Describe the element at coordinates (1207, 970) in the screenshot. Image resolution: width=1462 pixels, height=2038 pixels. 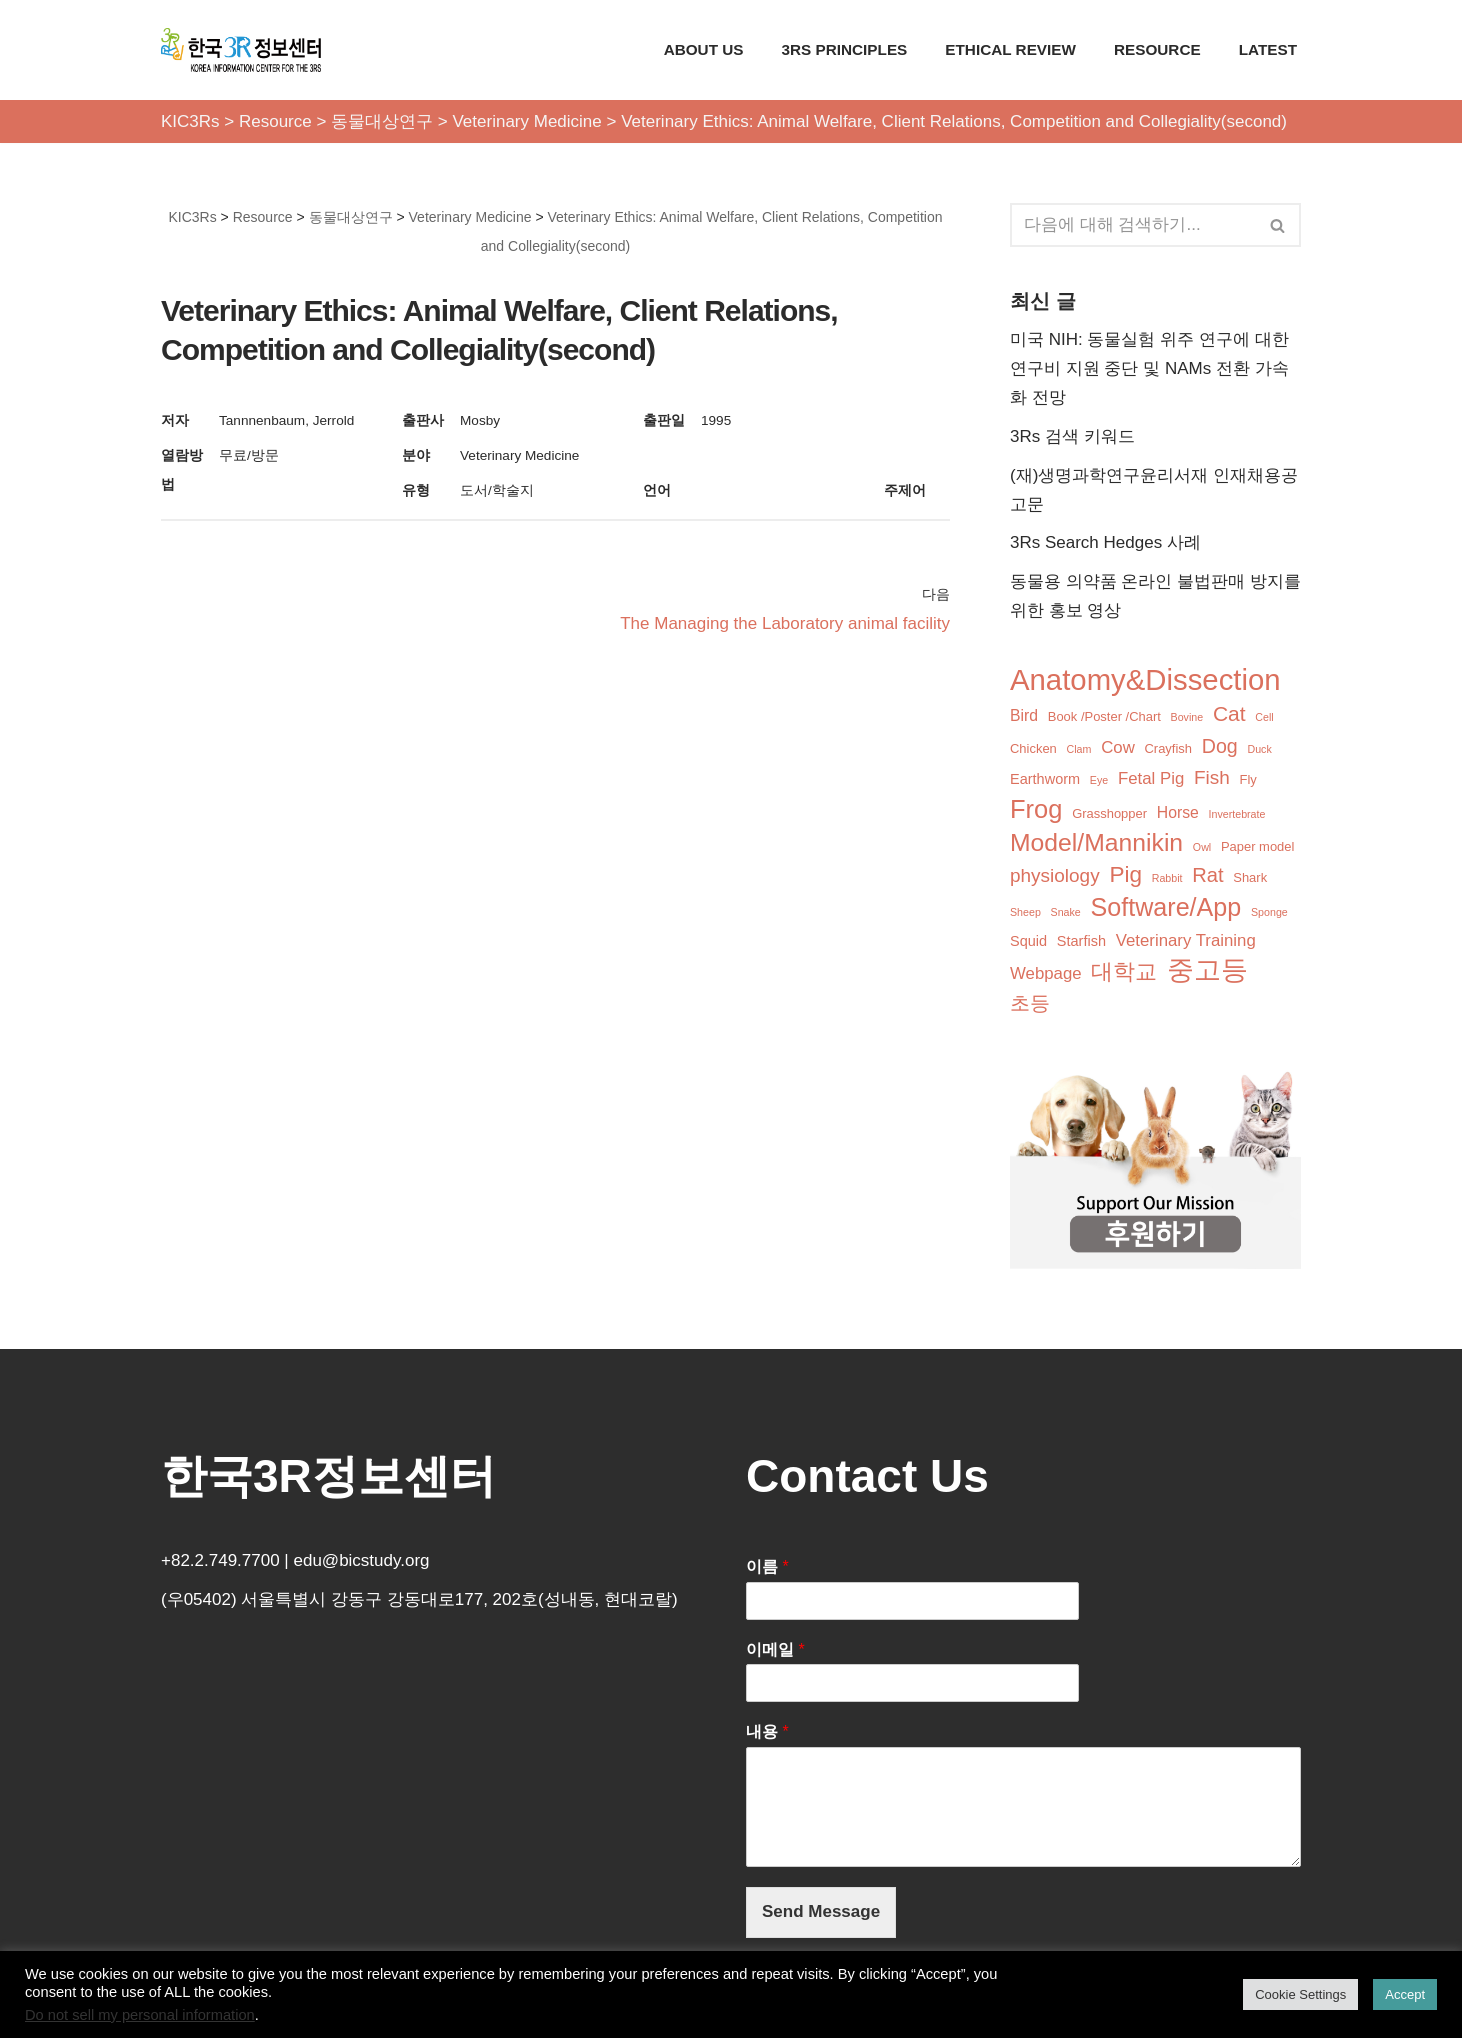
I see `중고등 [중고등 (34개 항목)]` at that location.